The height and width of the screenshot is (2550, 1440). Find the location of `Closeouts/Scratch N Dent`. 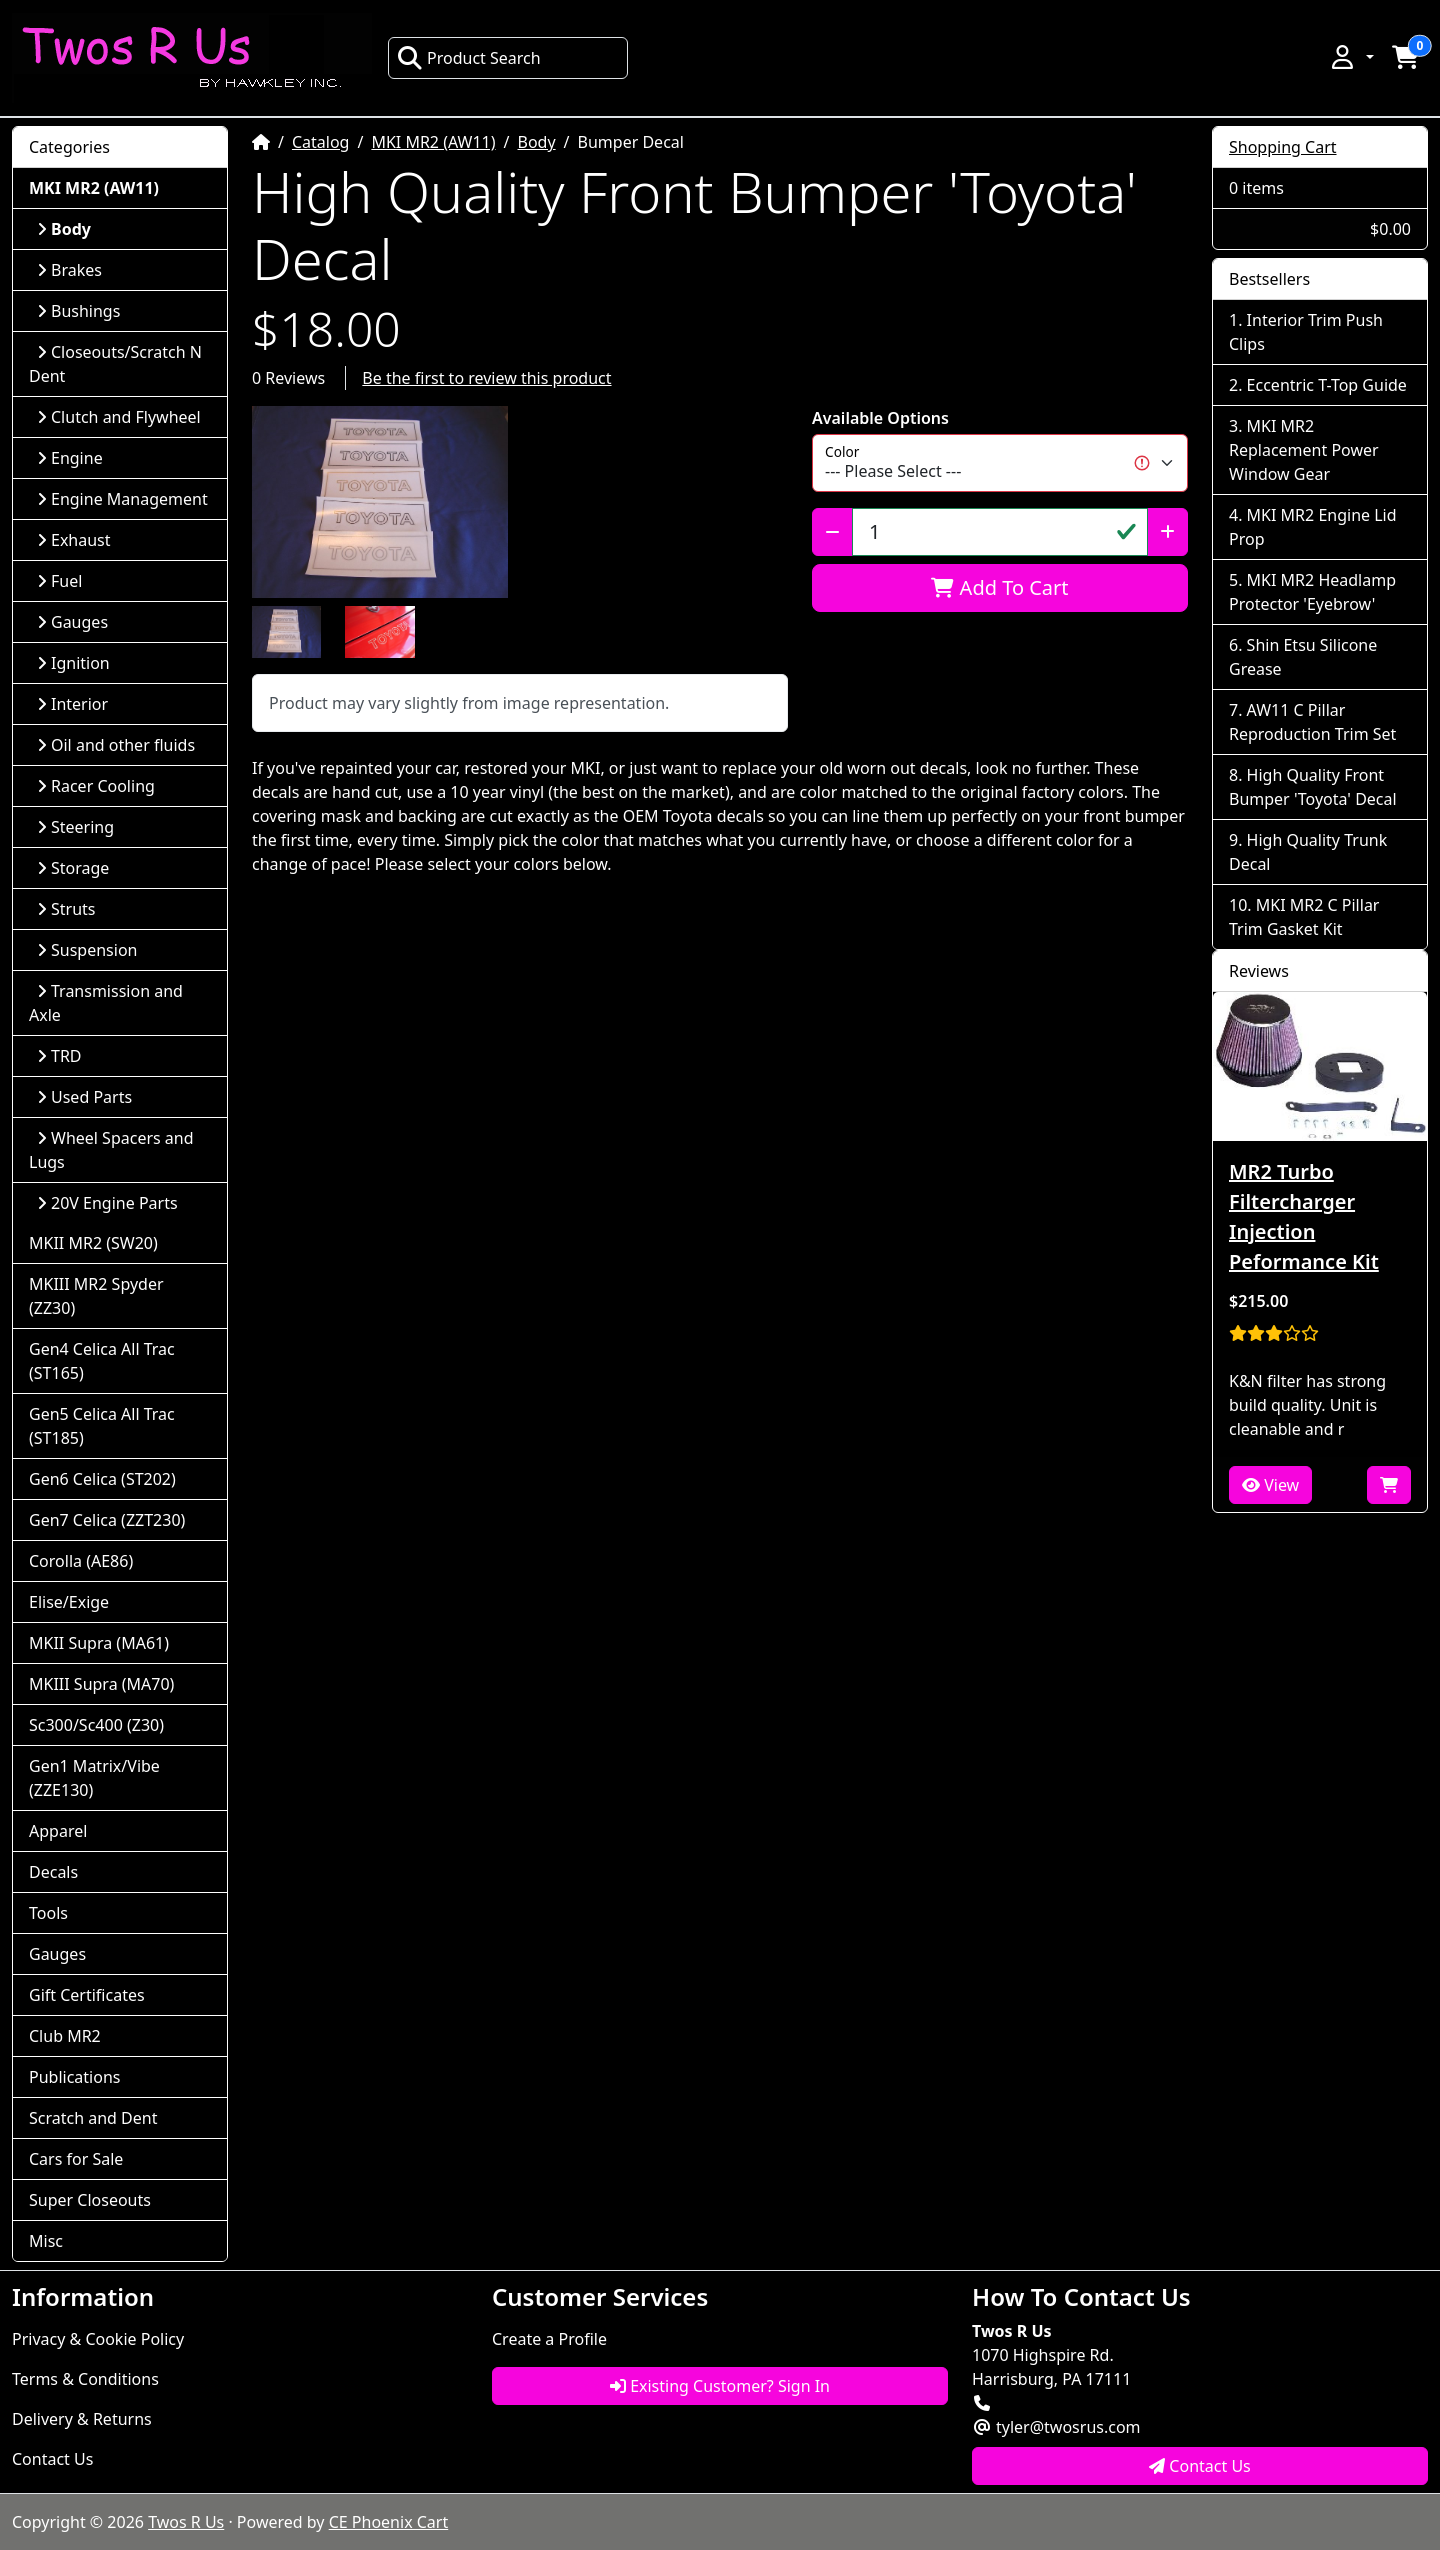

Closeouts/Scratch N Dent is located at coordinates (115, 364).